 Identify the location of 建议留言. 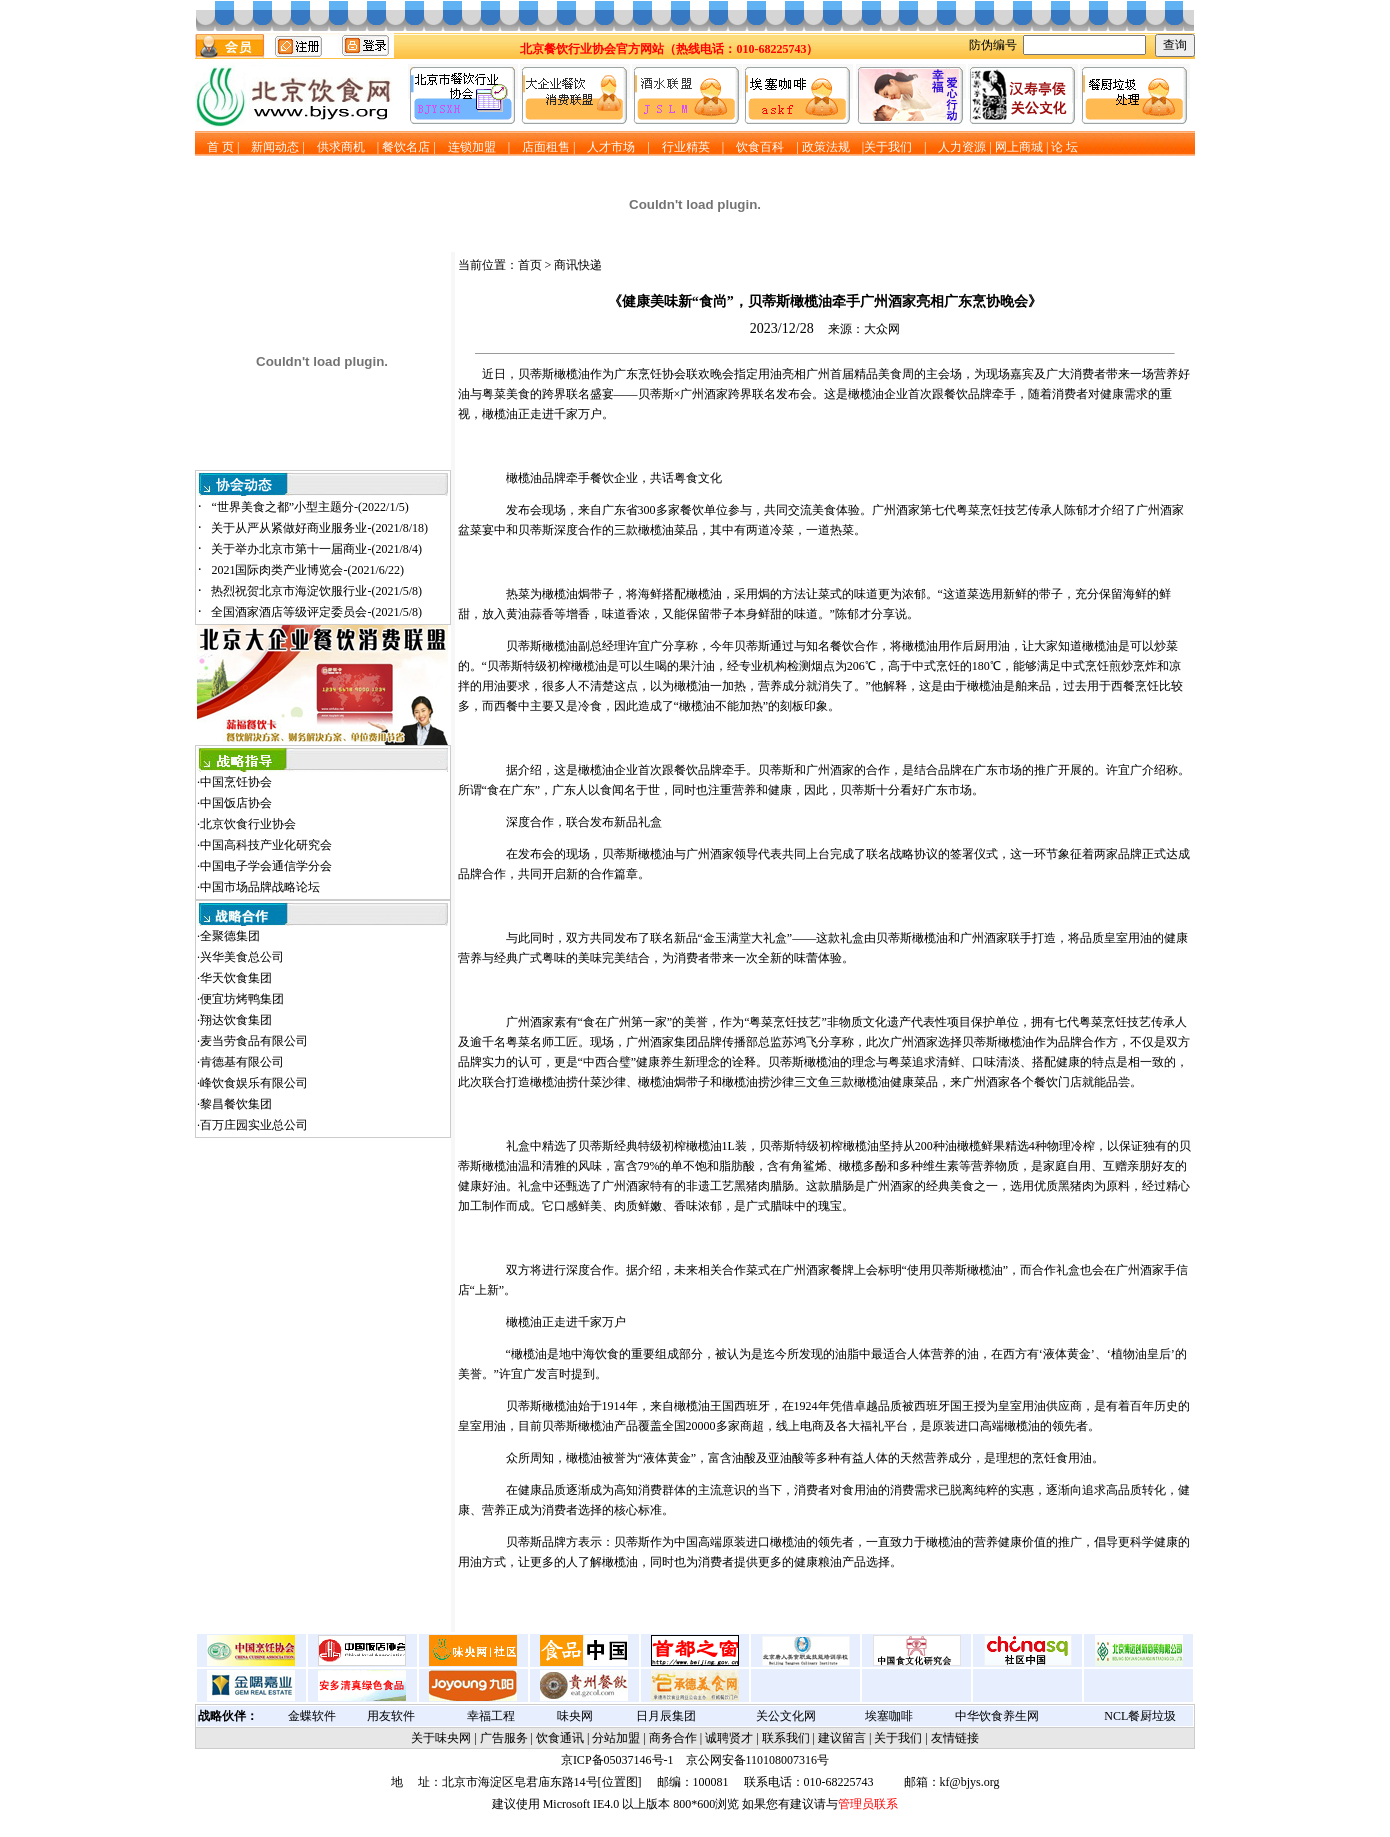
(842, 1738).